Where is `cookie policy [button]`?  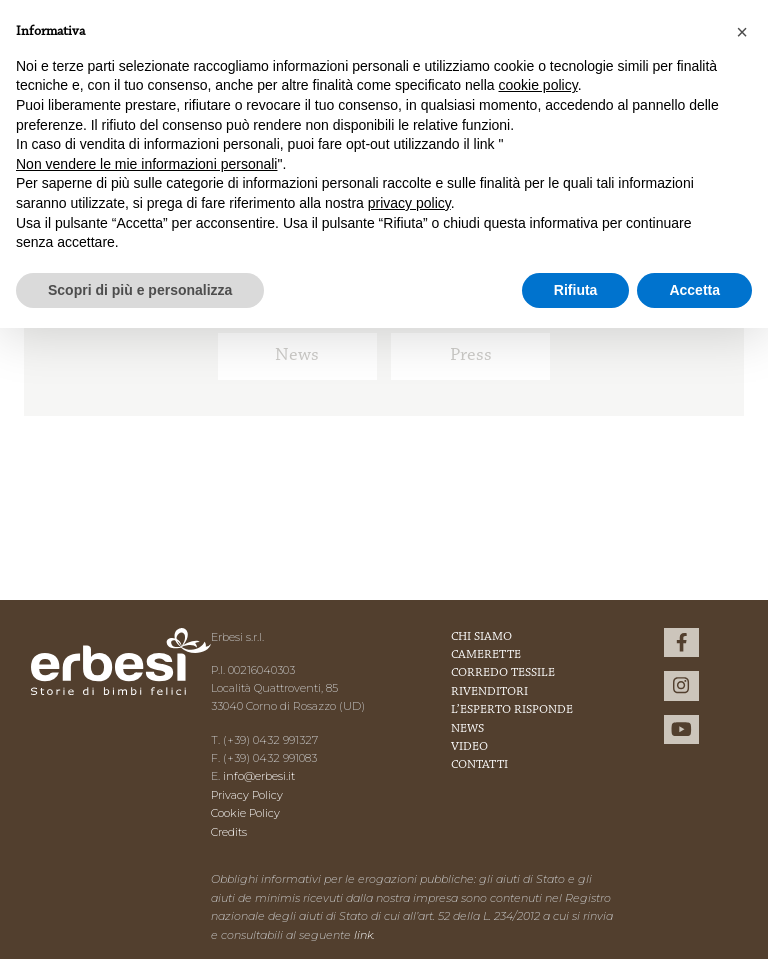 cookie policy [button] is located at coordinates (538, 85).